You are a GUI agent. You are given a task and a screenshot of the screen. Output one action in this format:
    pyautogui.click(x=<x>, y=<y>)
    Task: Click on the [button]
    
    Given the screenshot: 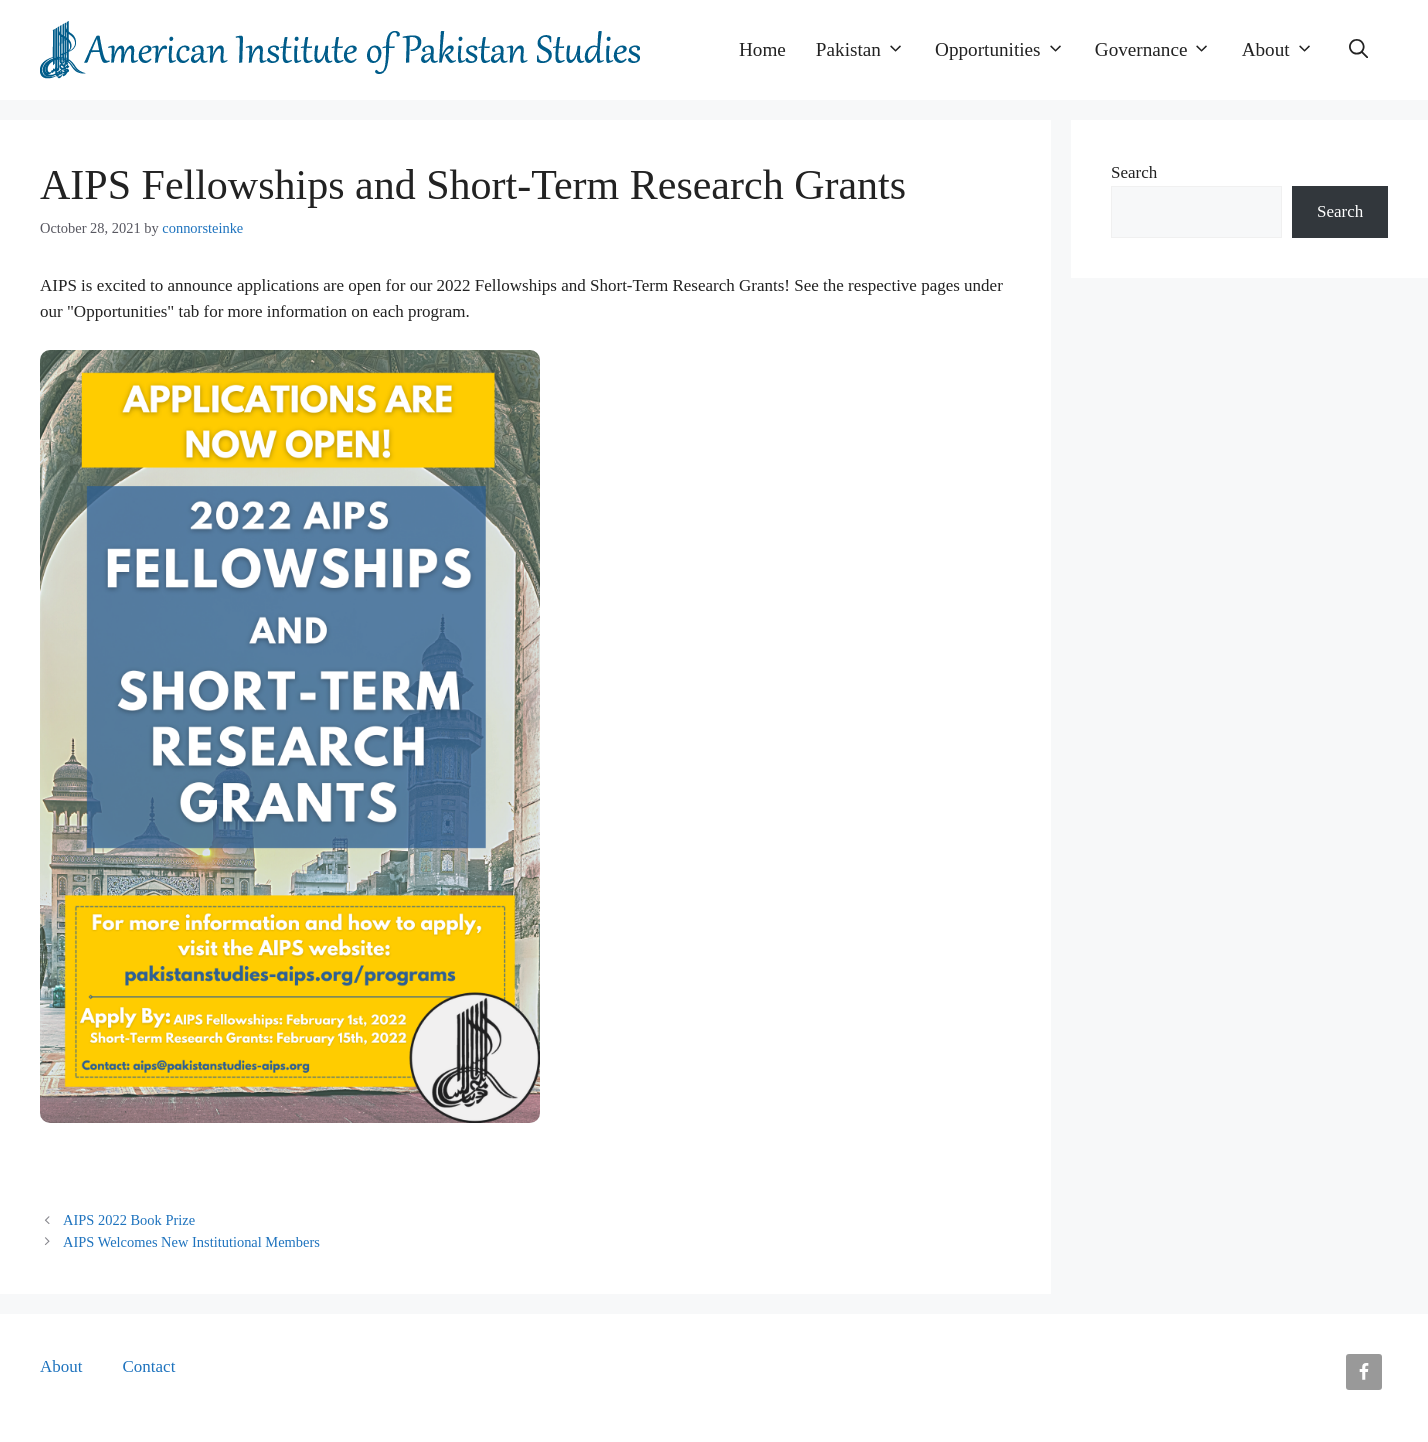 What is the action you would take?
    pyautogui.click(x=1358, y=50)
    